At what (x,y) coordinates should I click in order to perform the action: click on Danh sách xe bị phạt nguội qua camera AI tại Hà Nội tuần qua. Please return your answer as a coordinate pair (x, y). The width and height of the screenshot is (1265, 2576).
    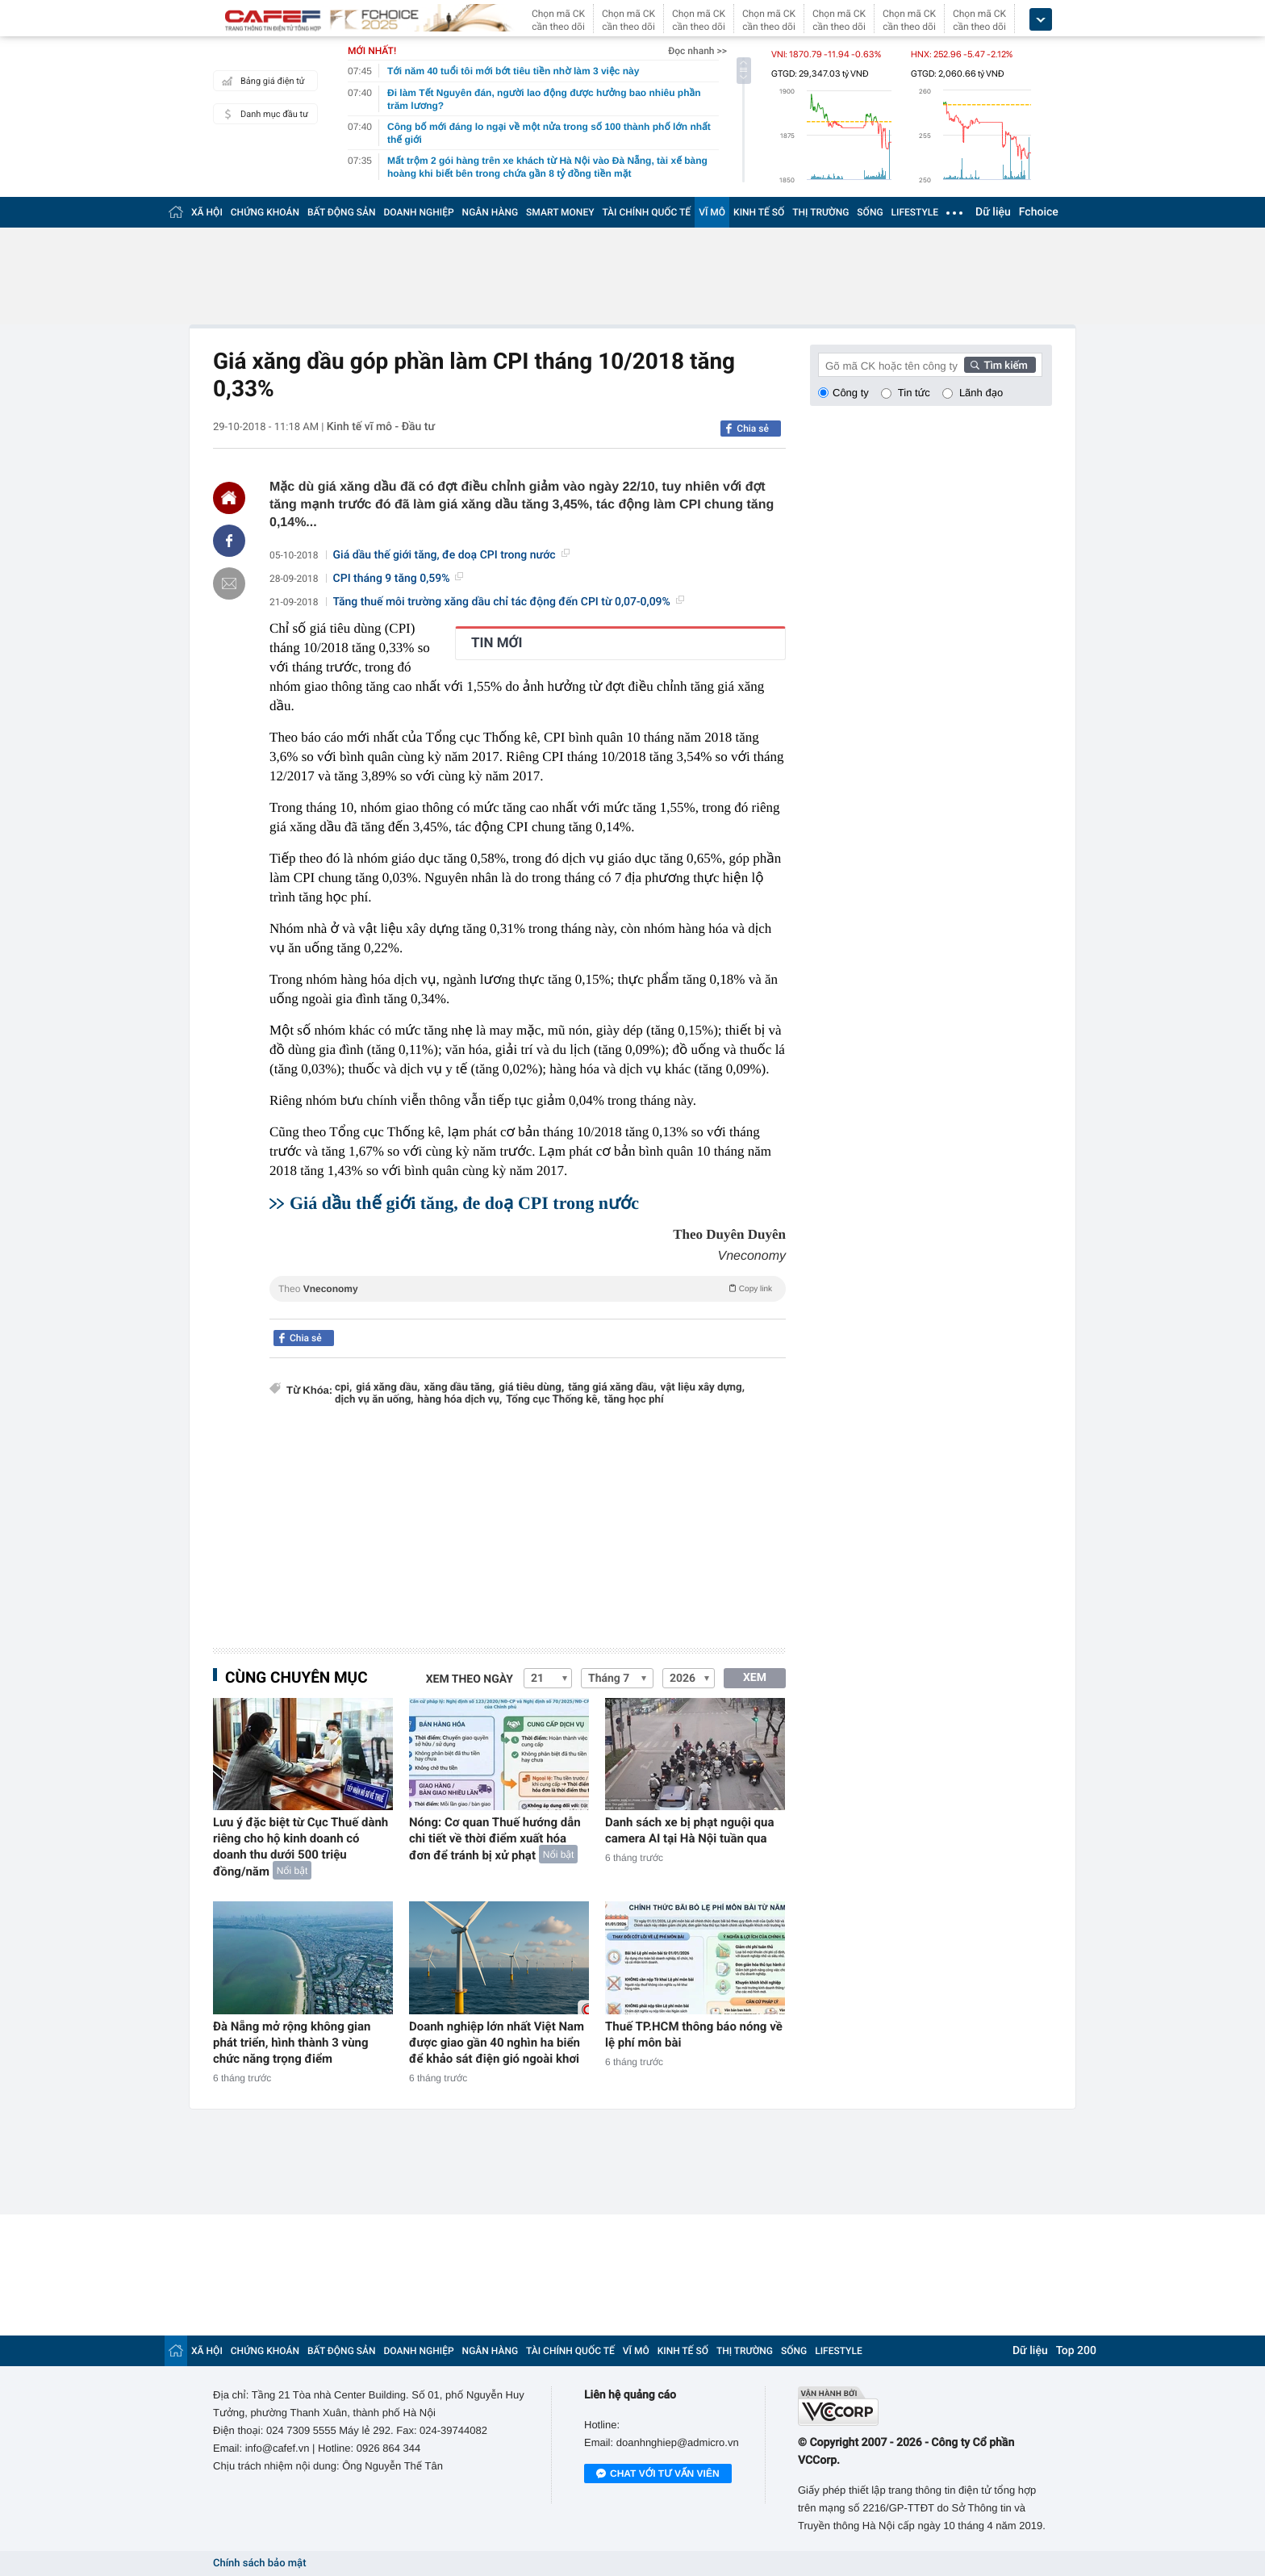
    Looking at the image, I should click on (689, 1830).